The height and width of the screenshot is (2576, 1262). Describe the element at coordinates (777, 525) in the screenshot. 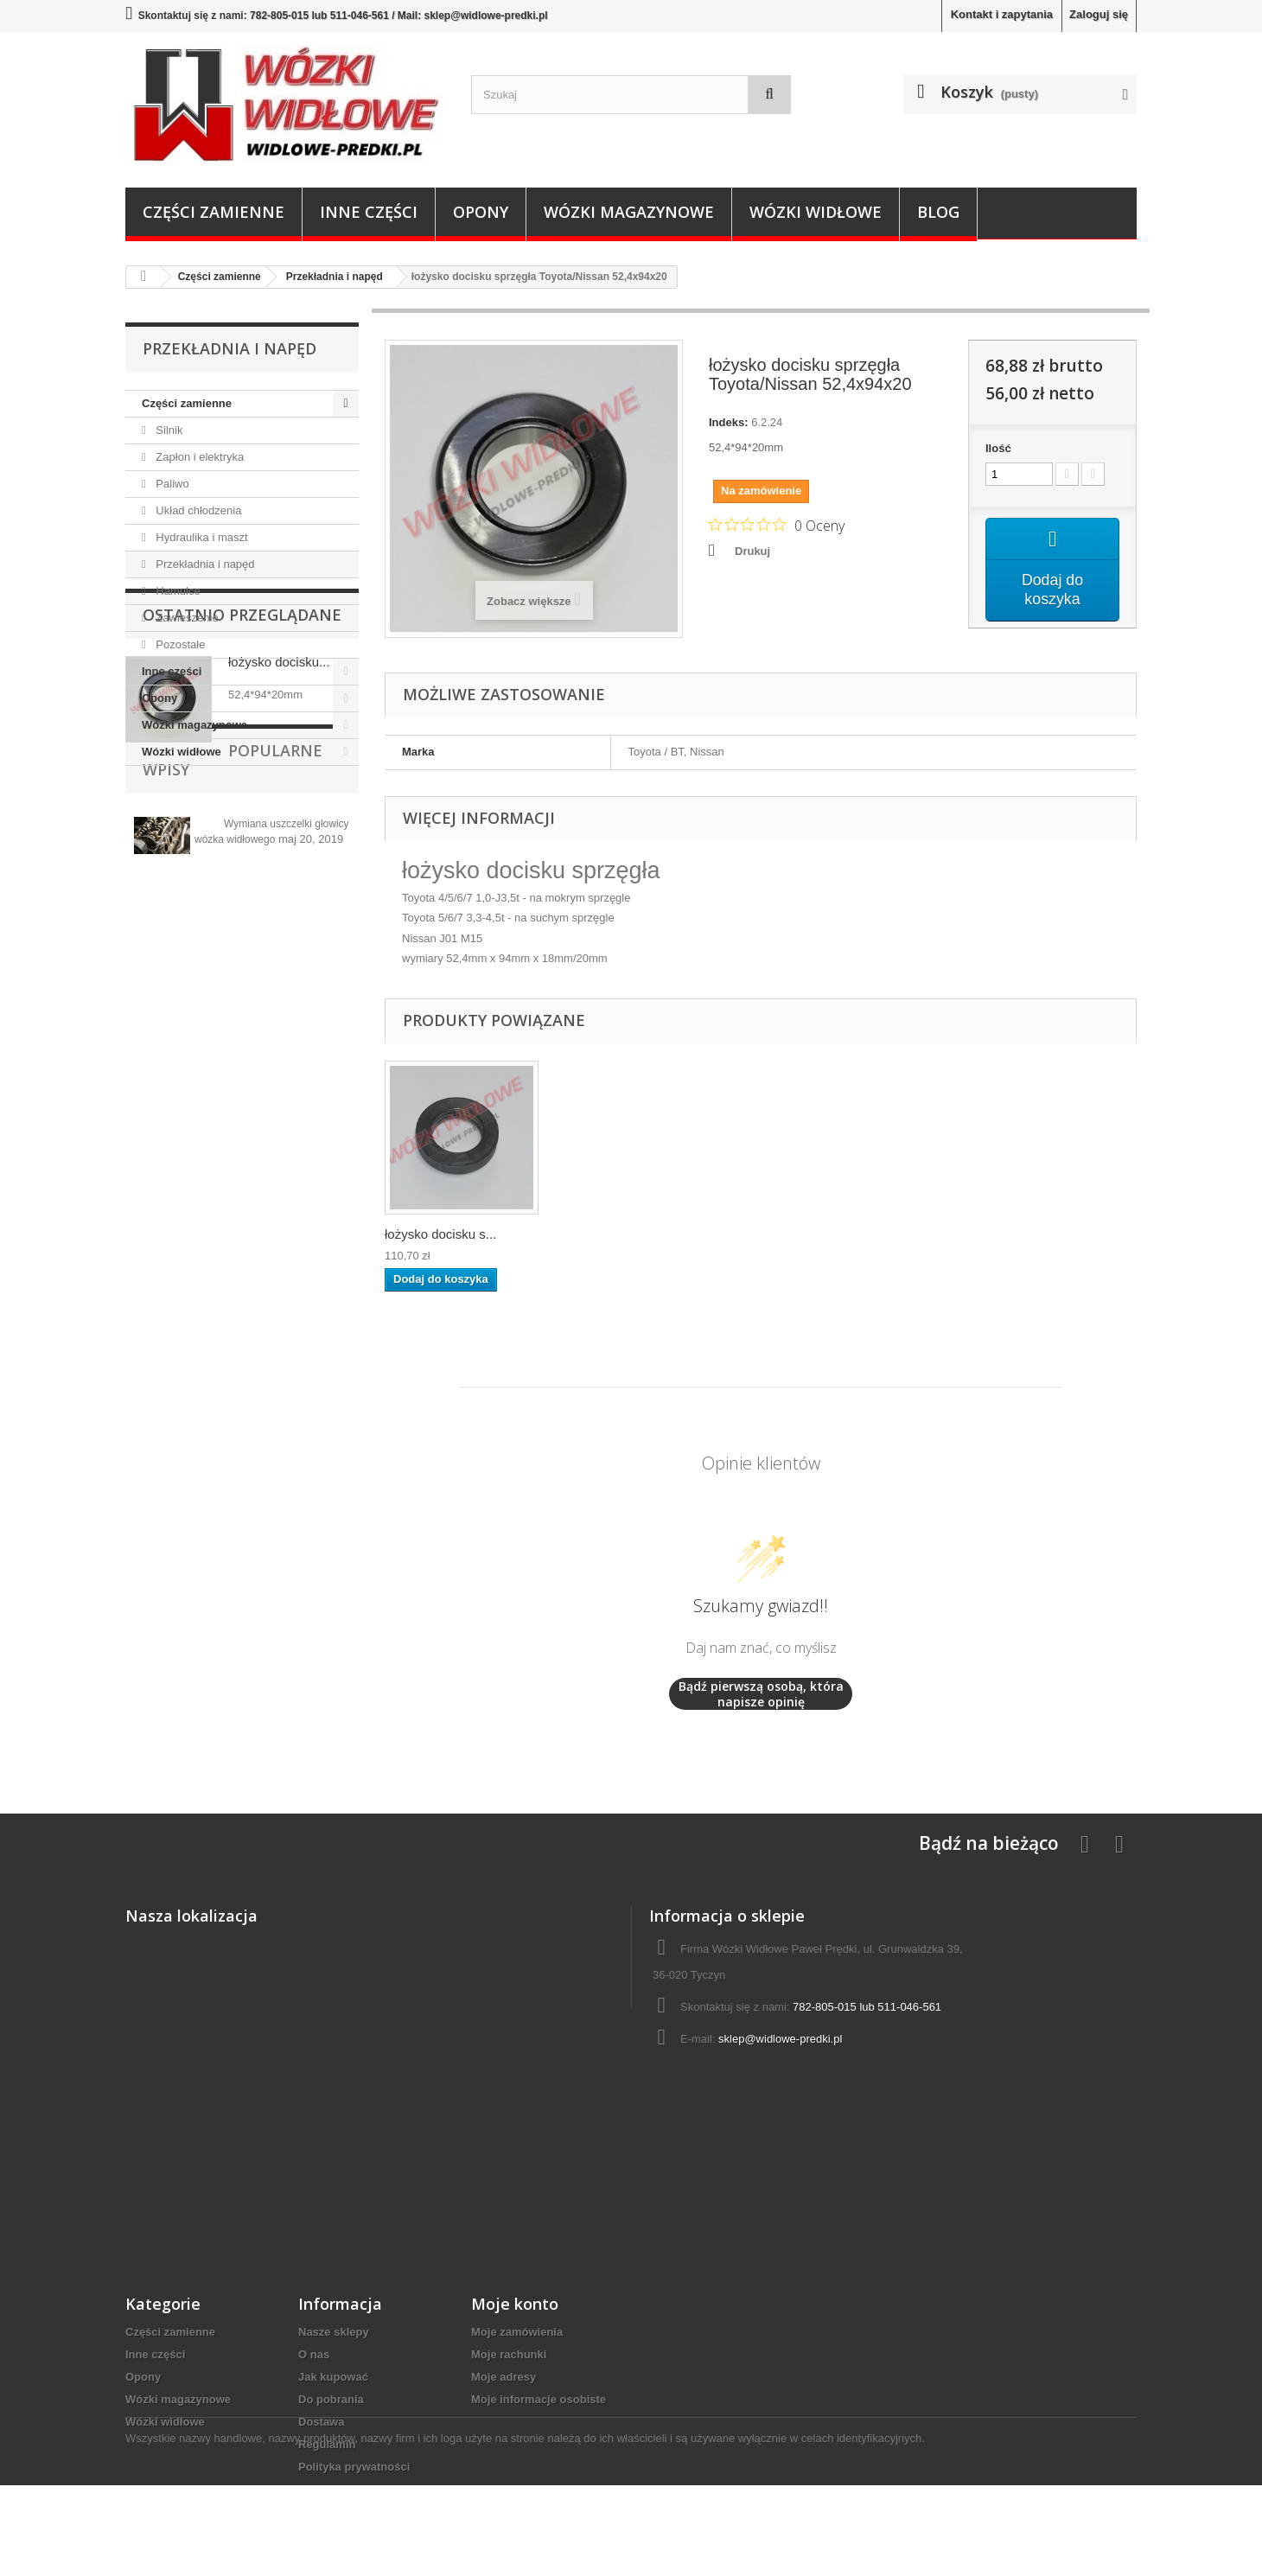

I see `[Ocena 0 na 5 gwiazdek na podstawie 0 recenzji. Przejdź do recenzji.]` at that location.